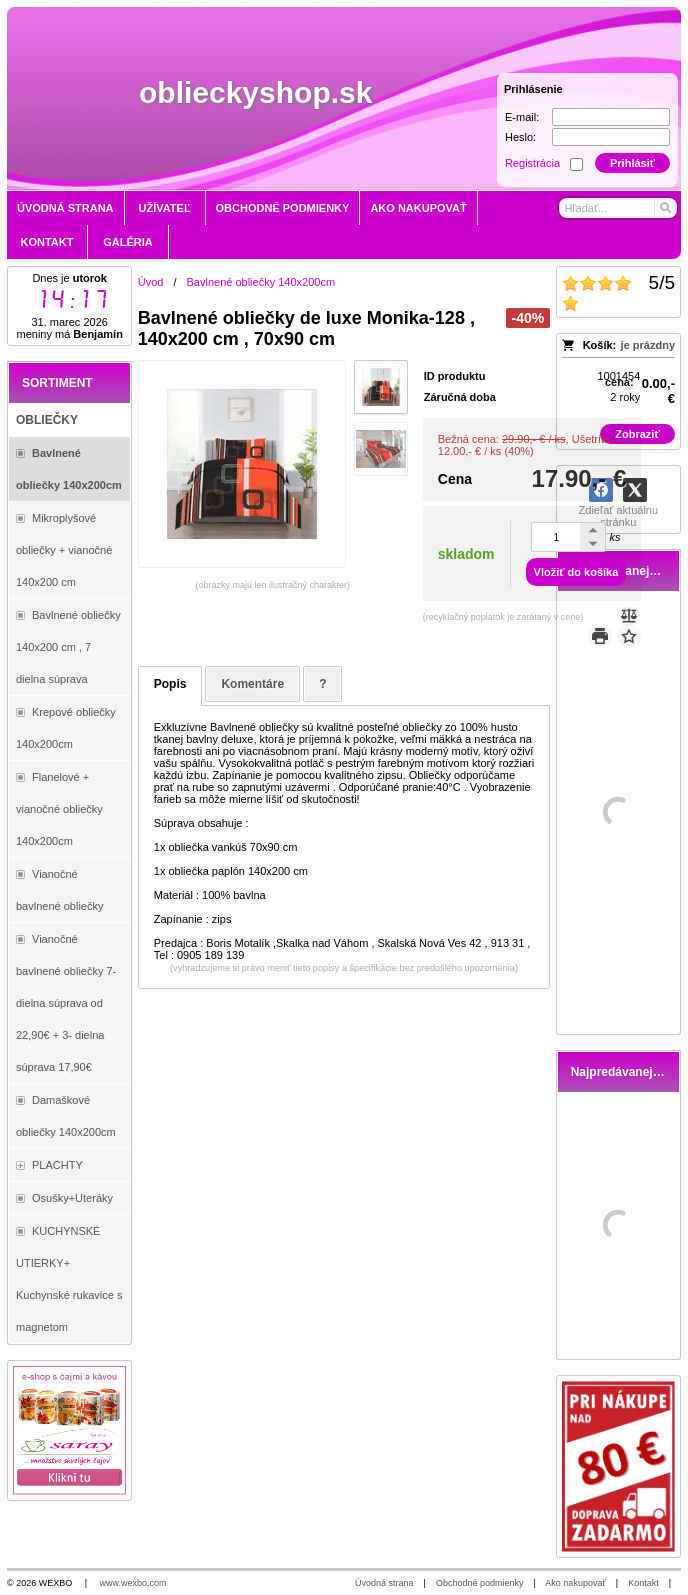 This screenshot has width=688, height=1595. Describe the element at coordinates (611, 117) in the screenshot. I see `[E-mail]` at that location.